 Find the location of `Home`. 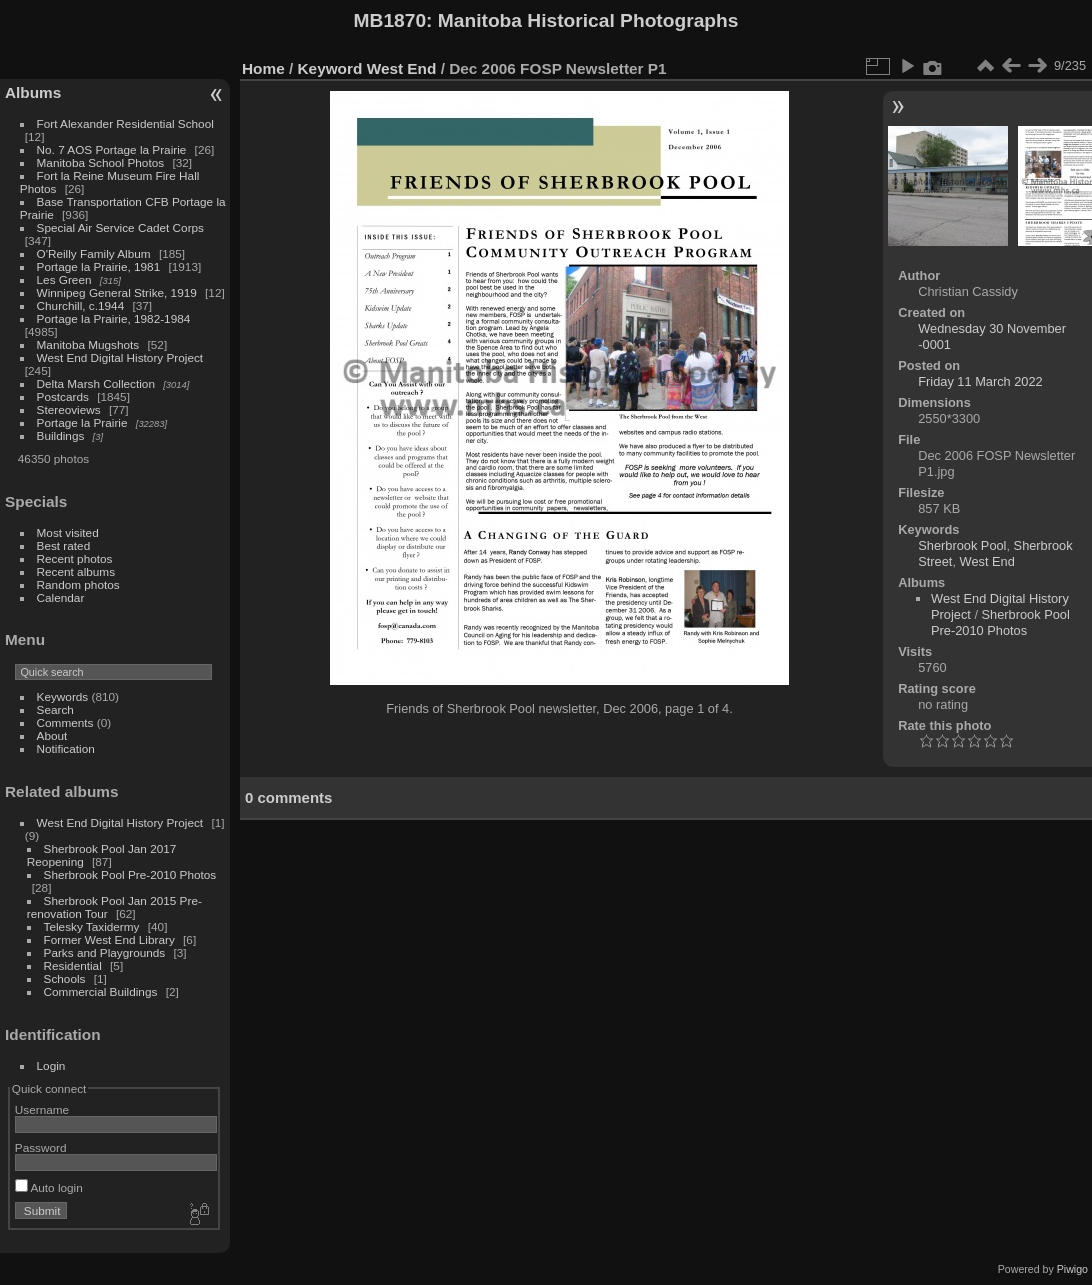

Home is located at coordinates (263, 68).